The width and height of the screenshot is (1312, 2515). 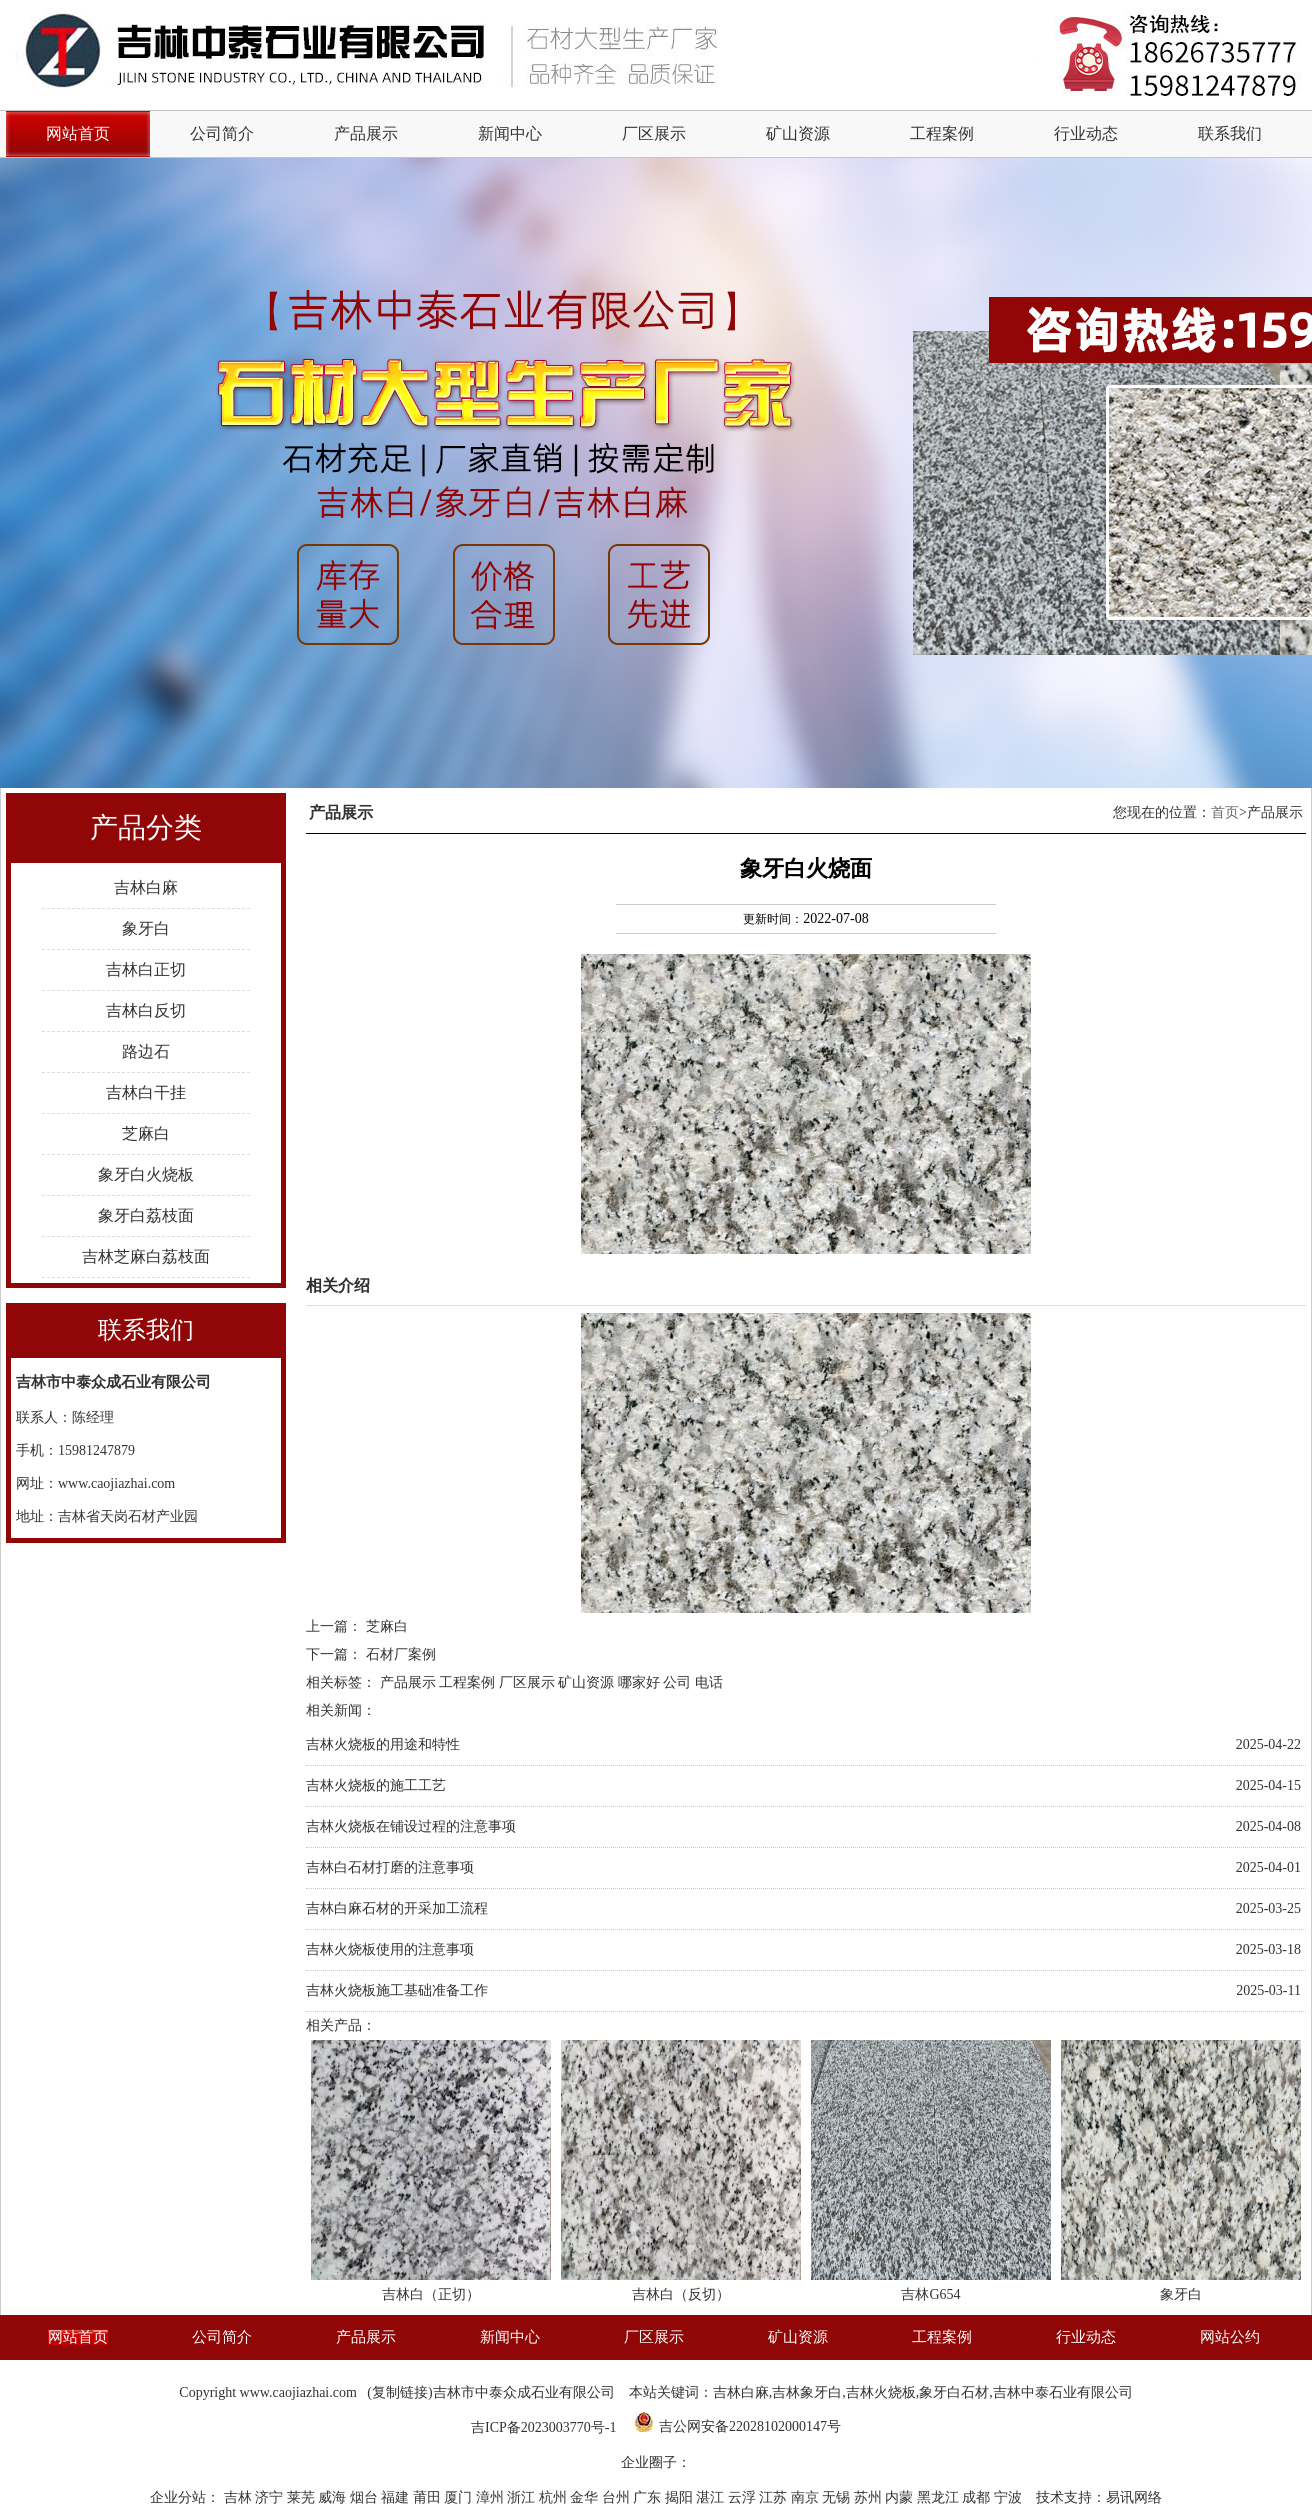 I want to click on 复制链接, so click(x=400, y=2392).